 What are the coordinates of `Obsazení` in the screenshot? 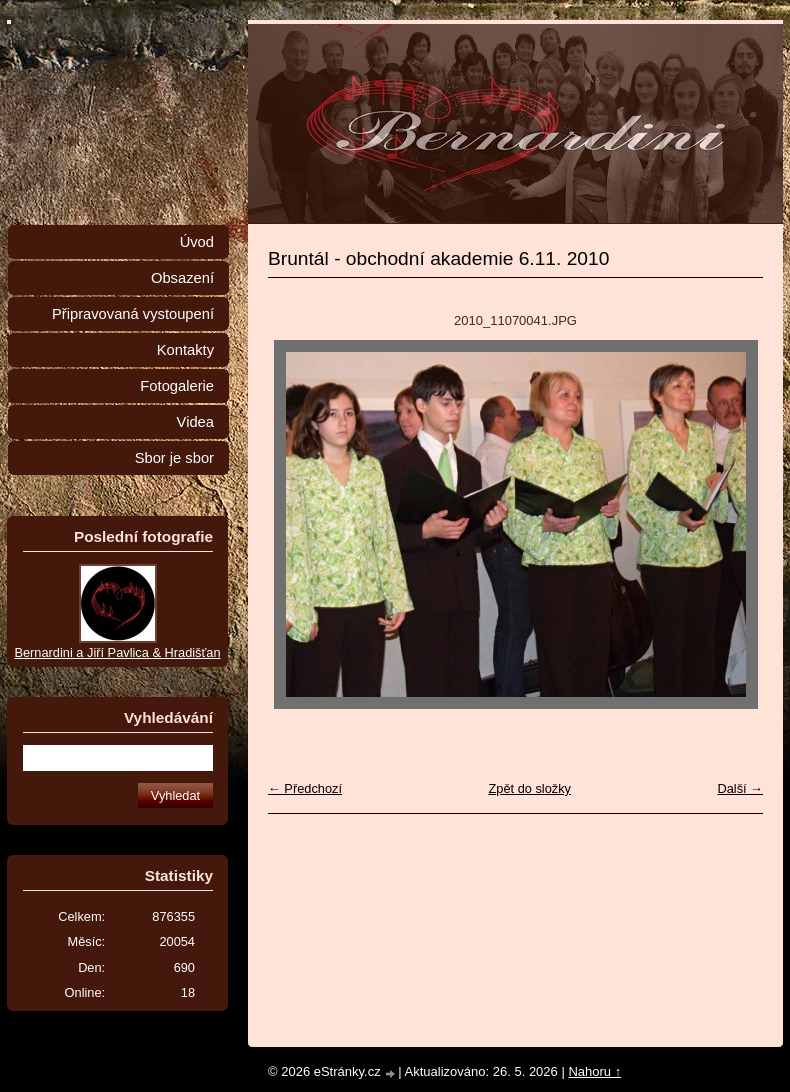 It's located at (182, 278).